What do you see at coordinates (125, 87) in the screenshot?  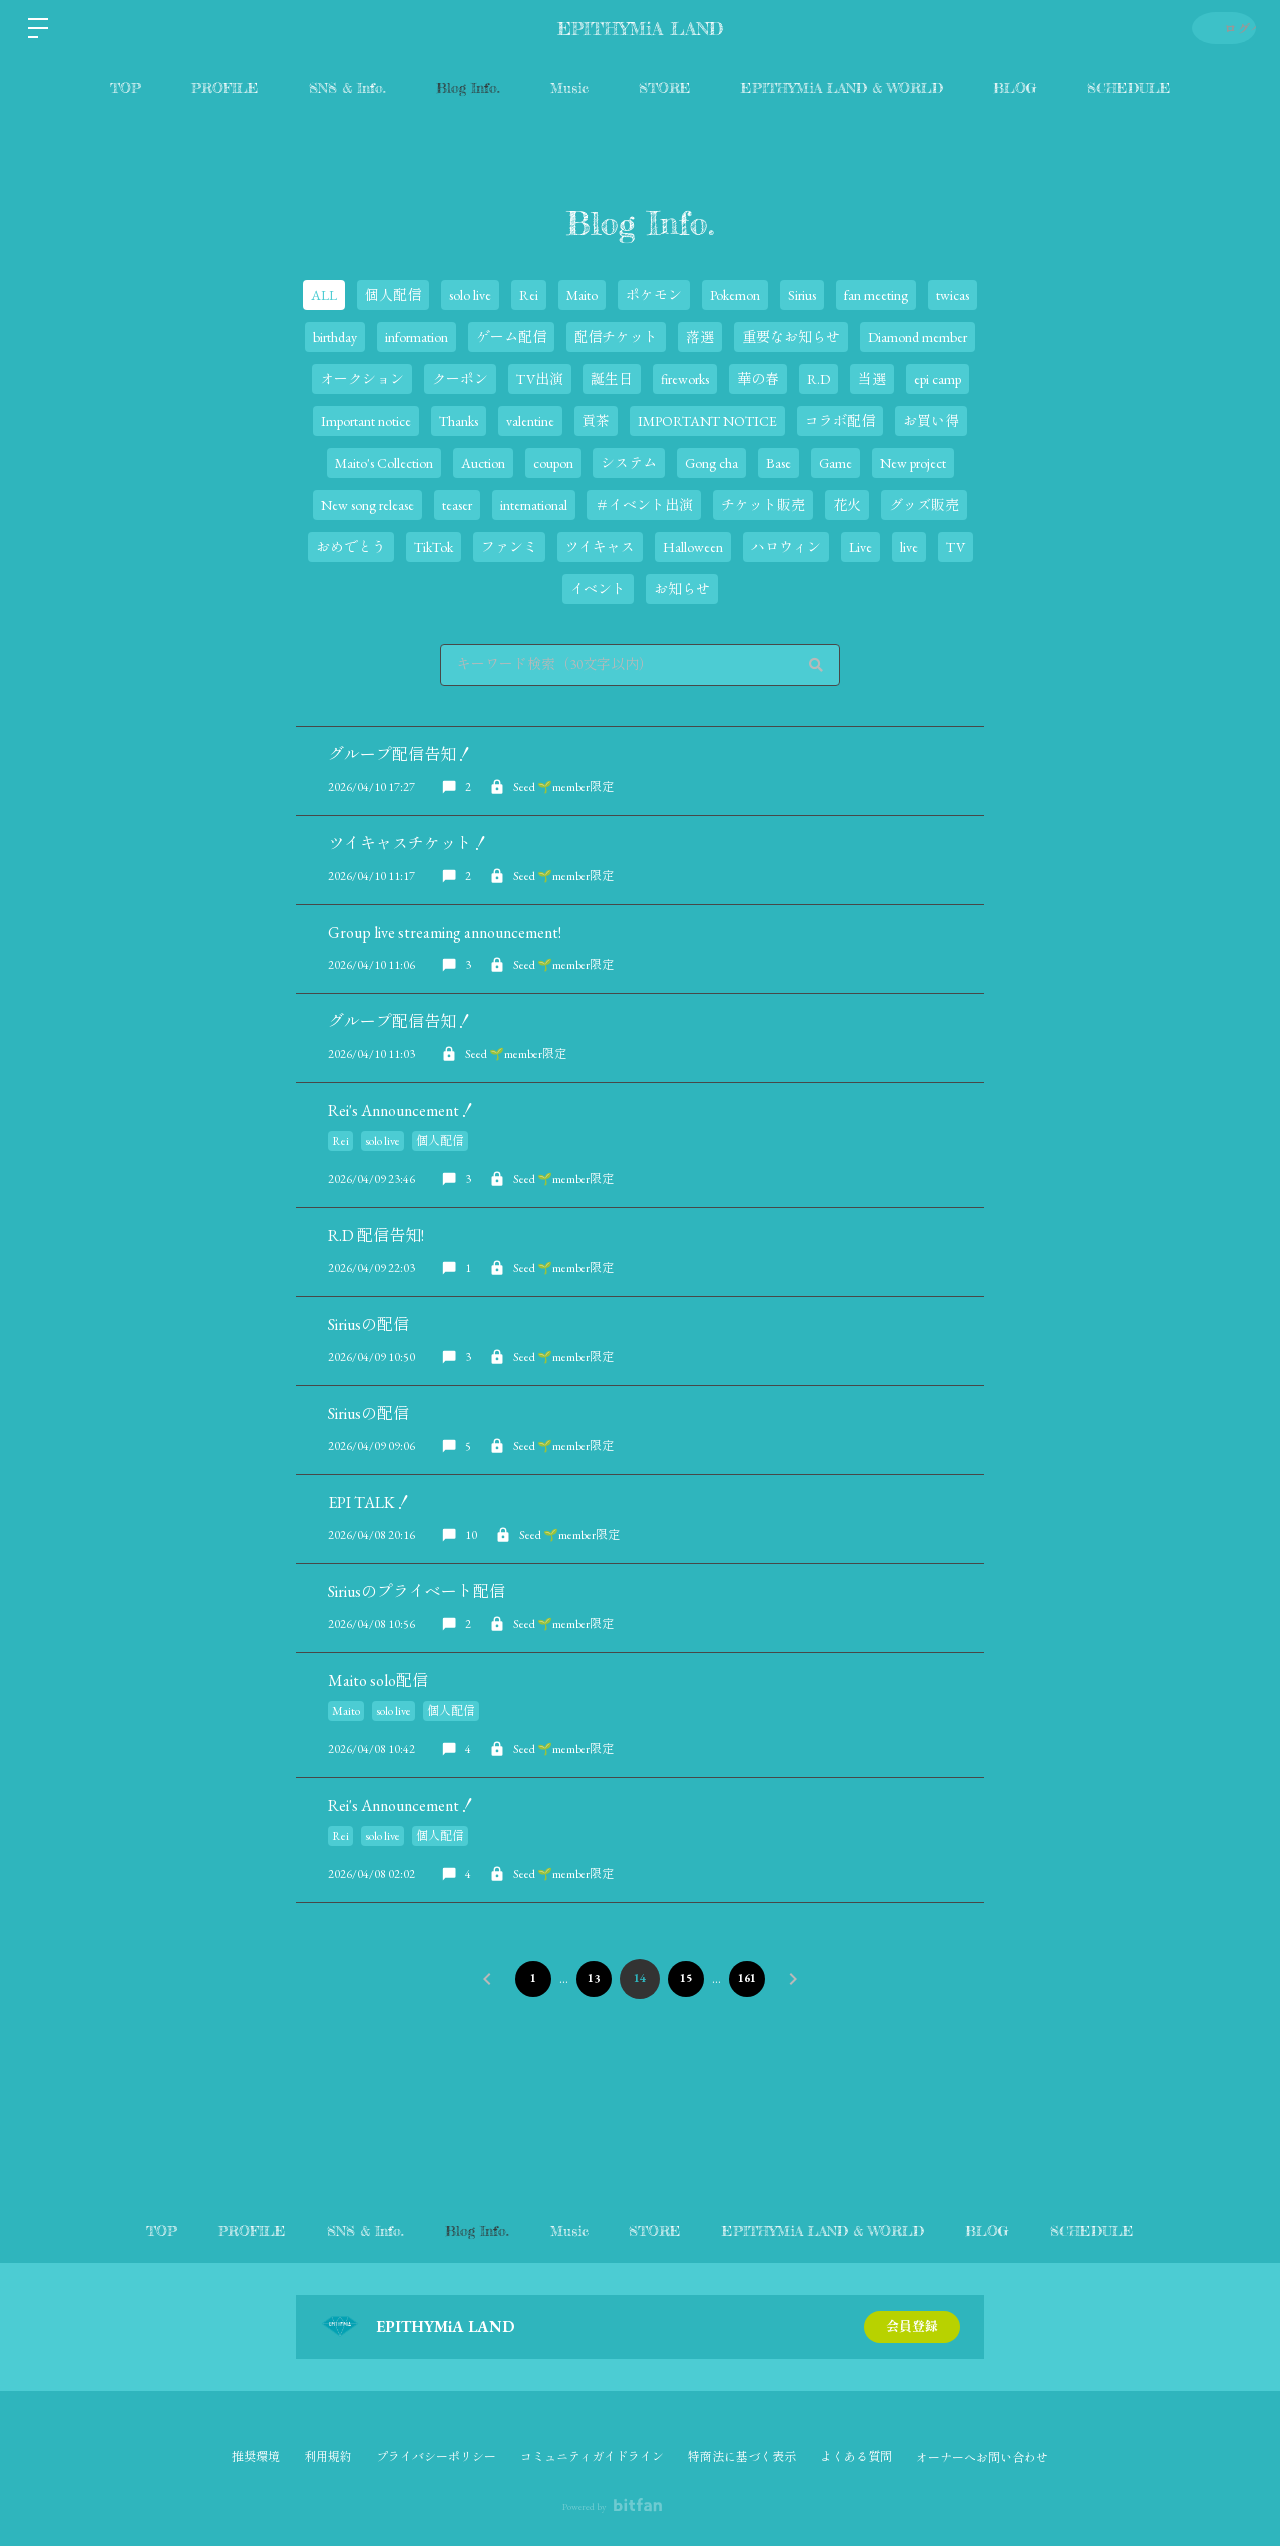 I see `TOP` at bounding box center [125, 87].